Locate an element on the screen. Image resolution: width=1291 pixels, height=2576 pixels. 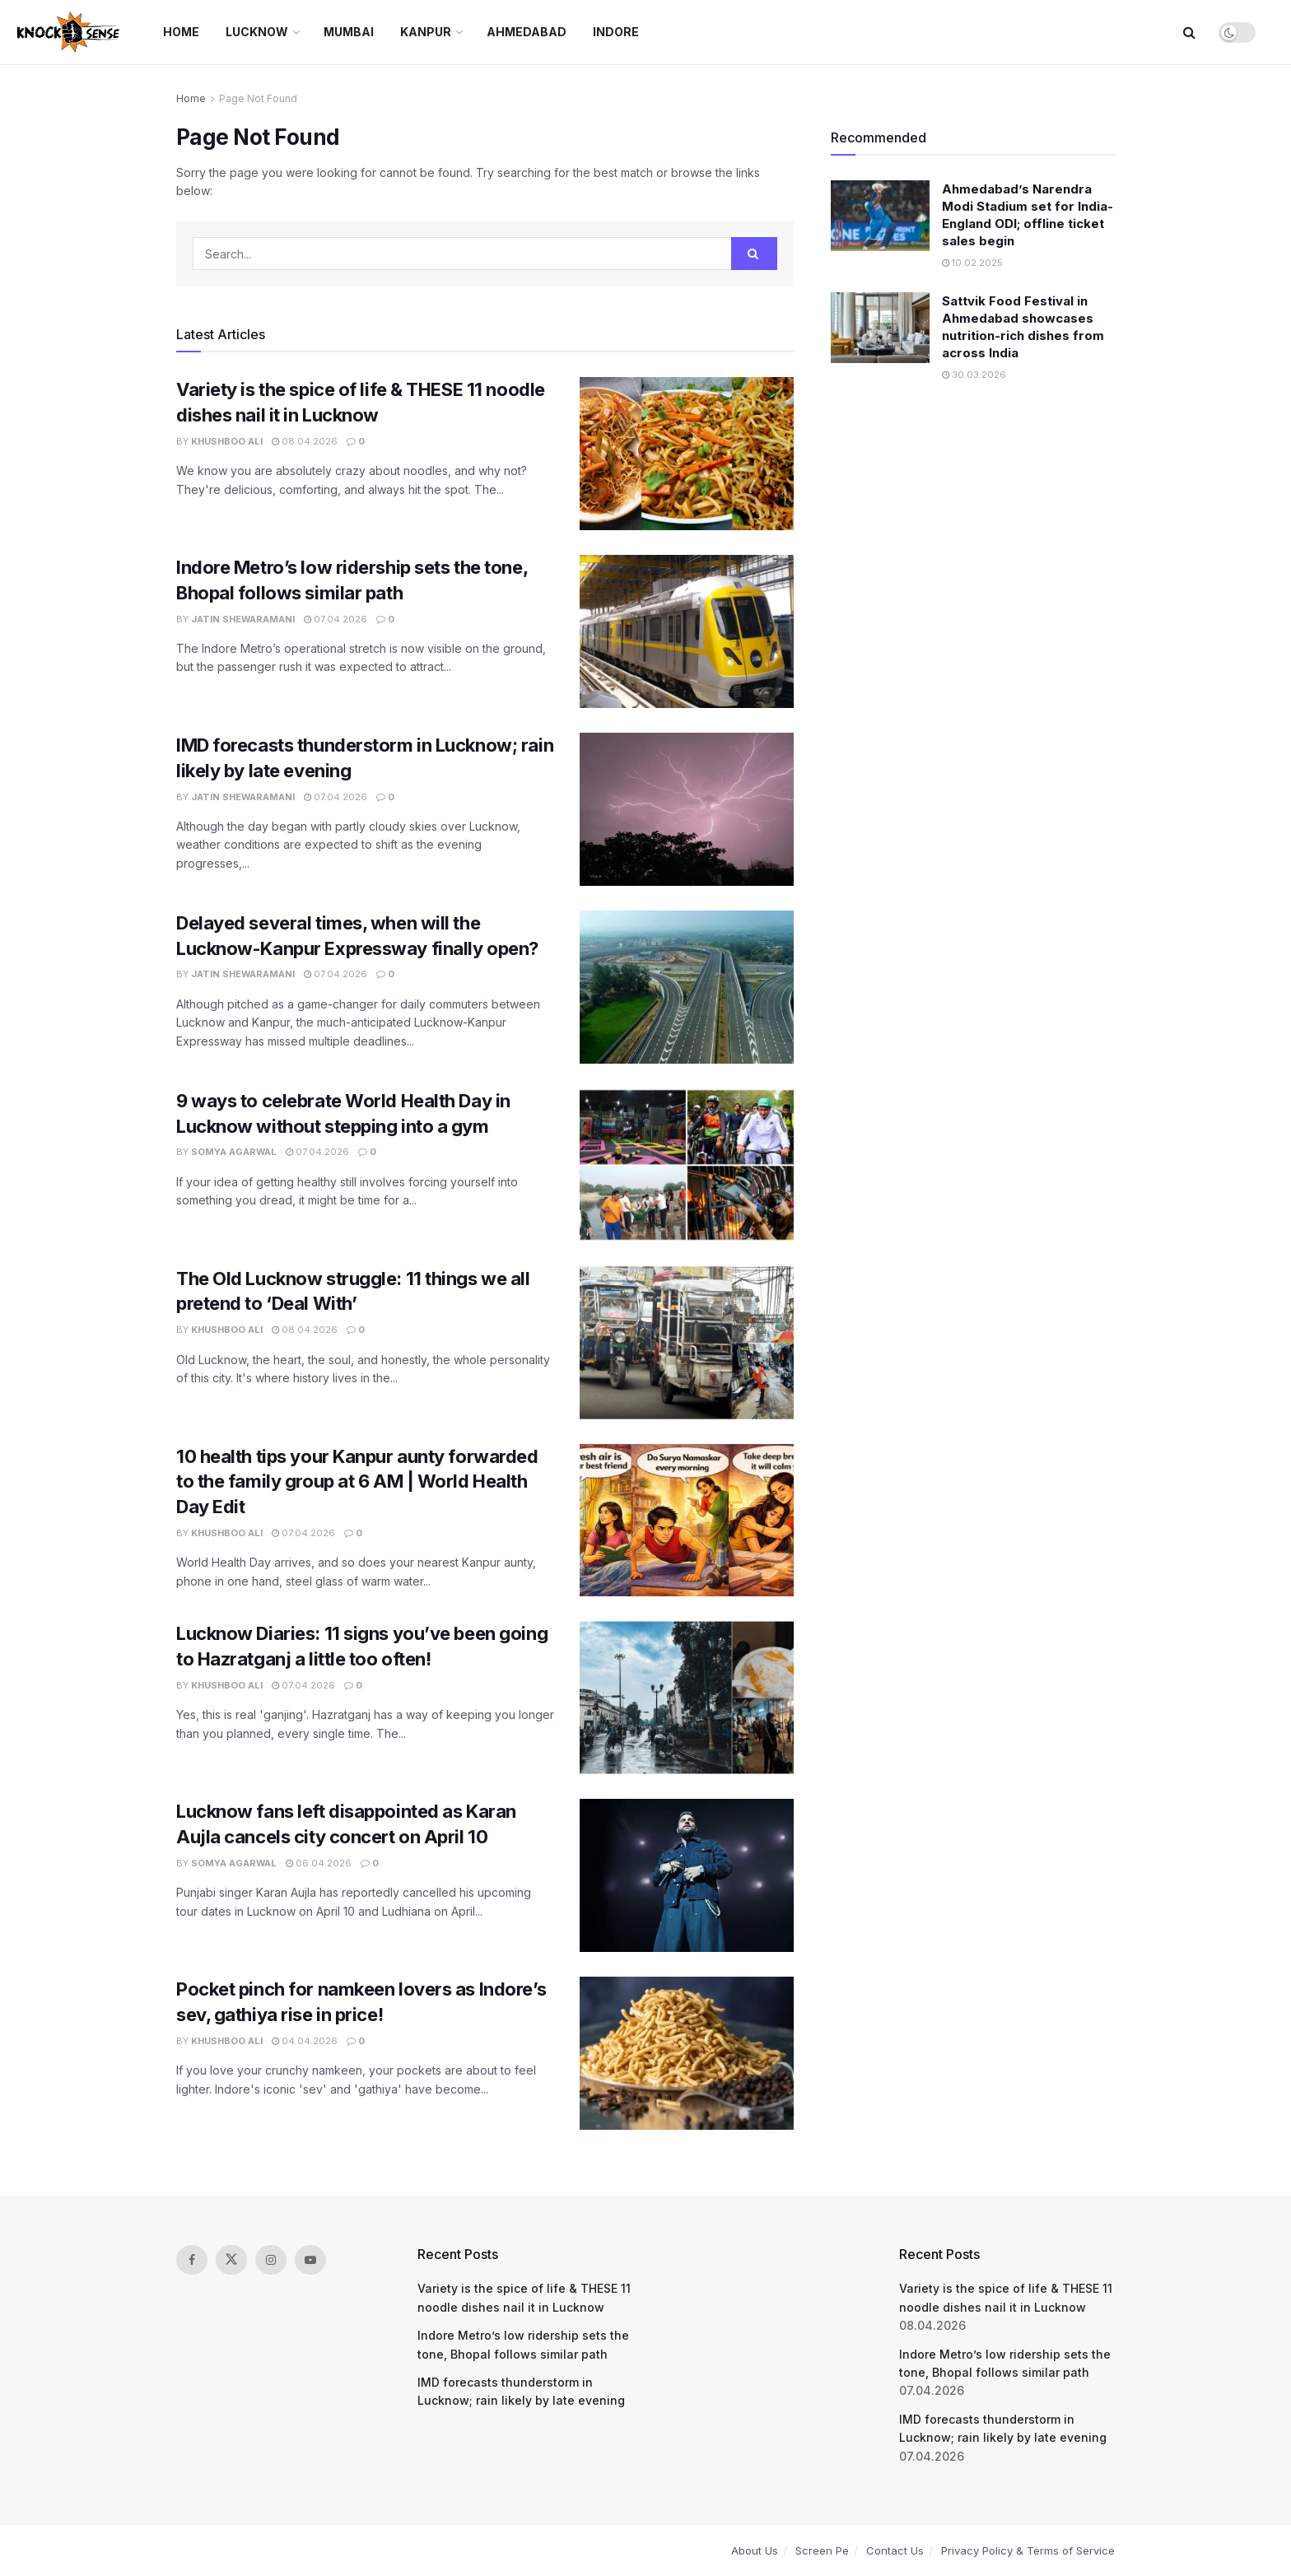
06.04.2026 is located at coordinates (319, 1863).